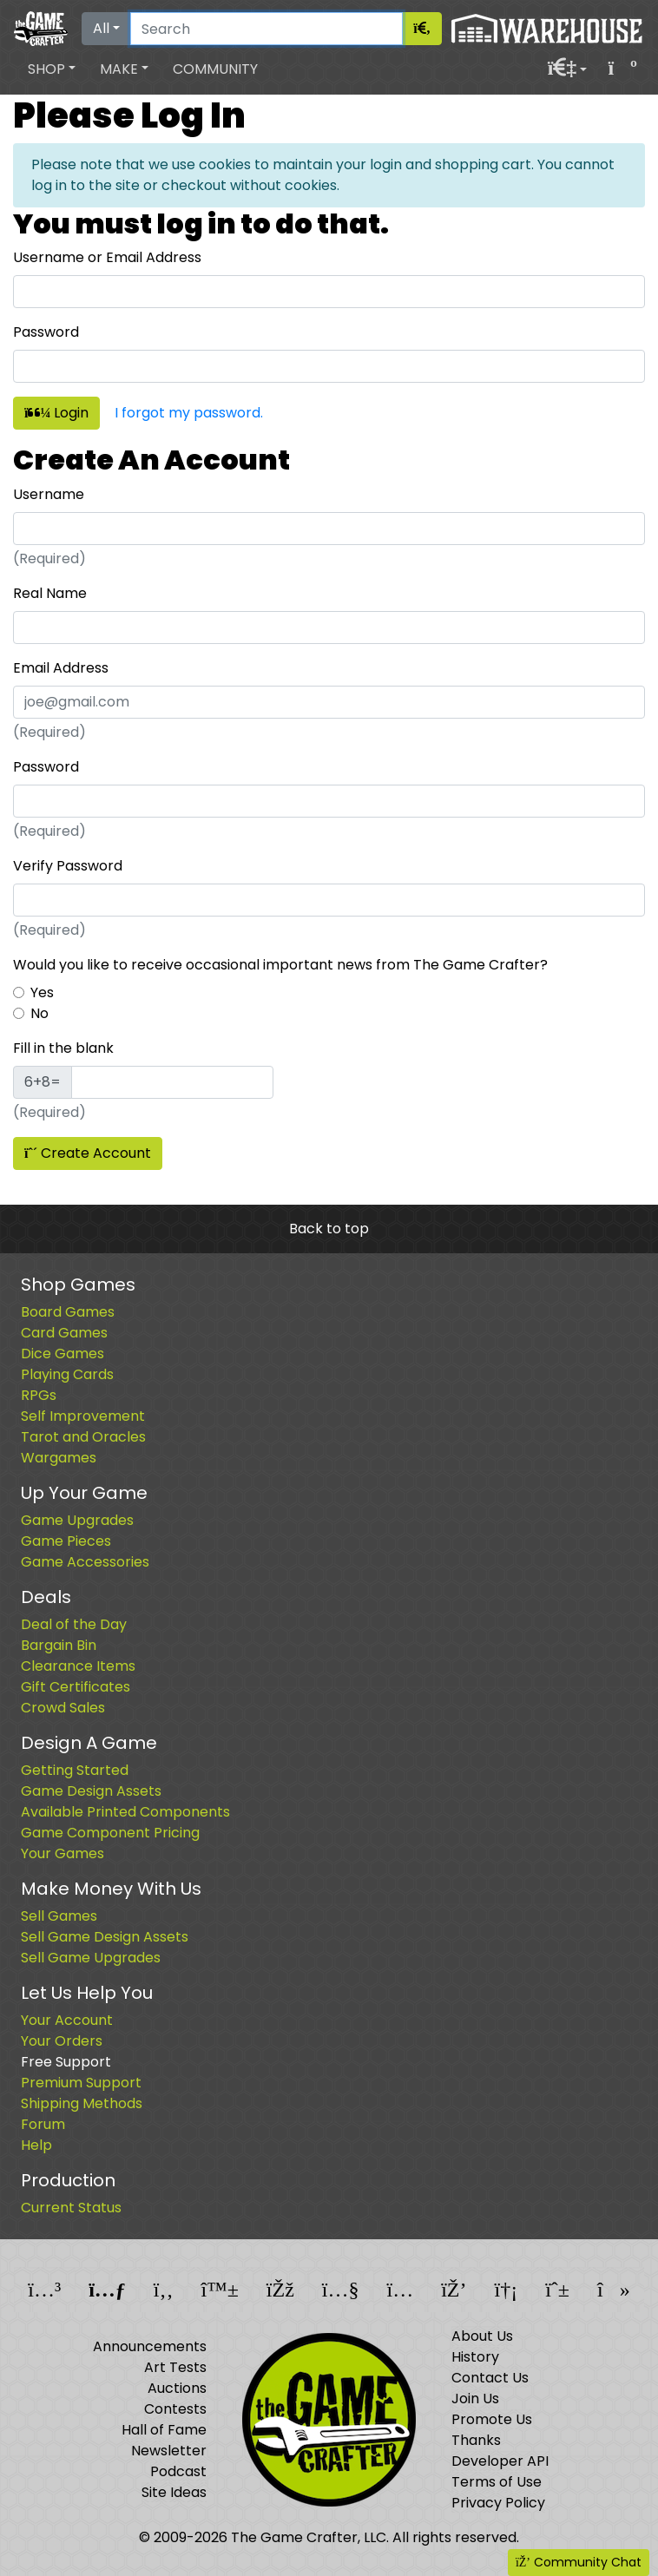 This screenshot has height=2576, width=658. What do you see at coordinates (500, 2461) in the screenshot?
I see `Developer API` at bounding box center [500, 2461].